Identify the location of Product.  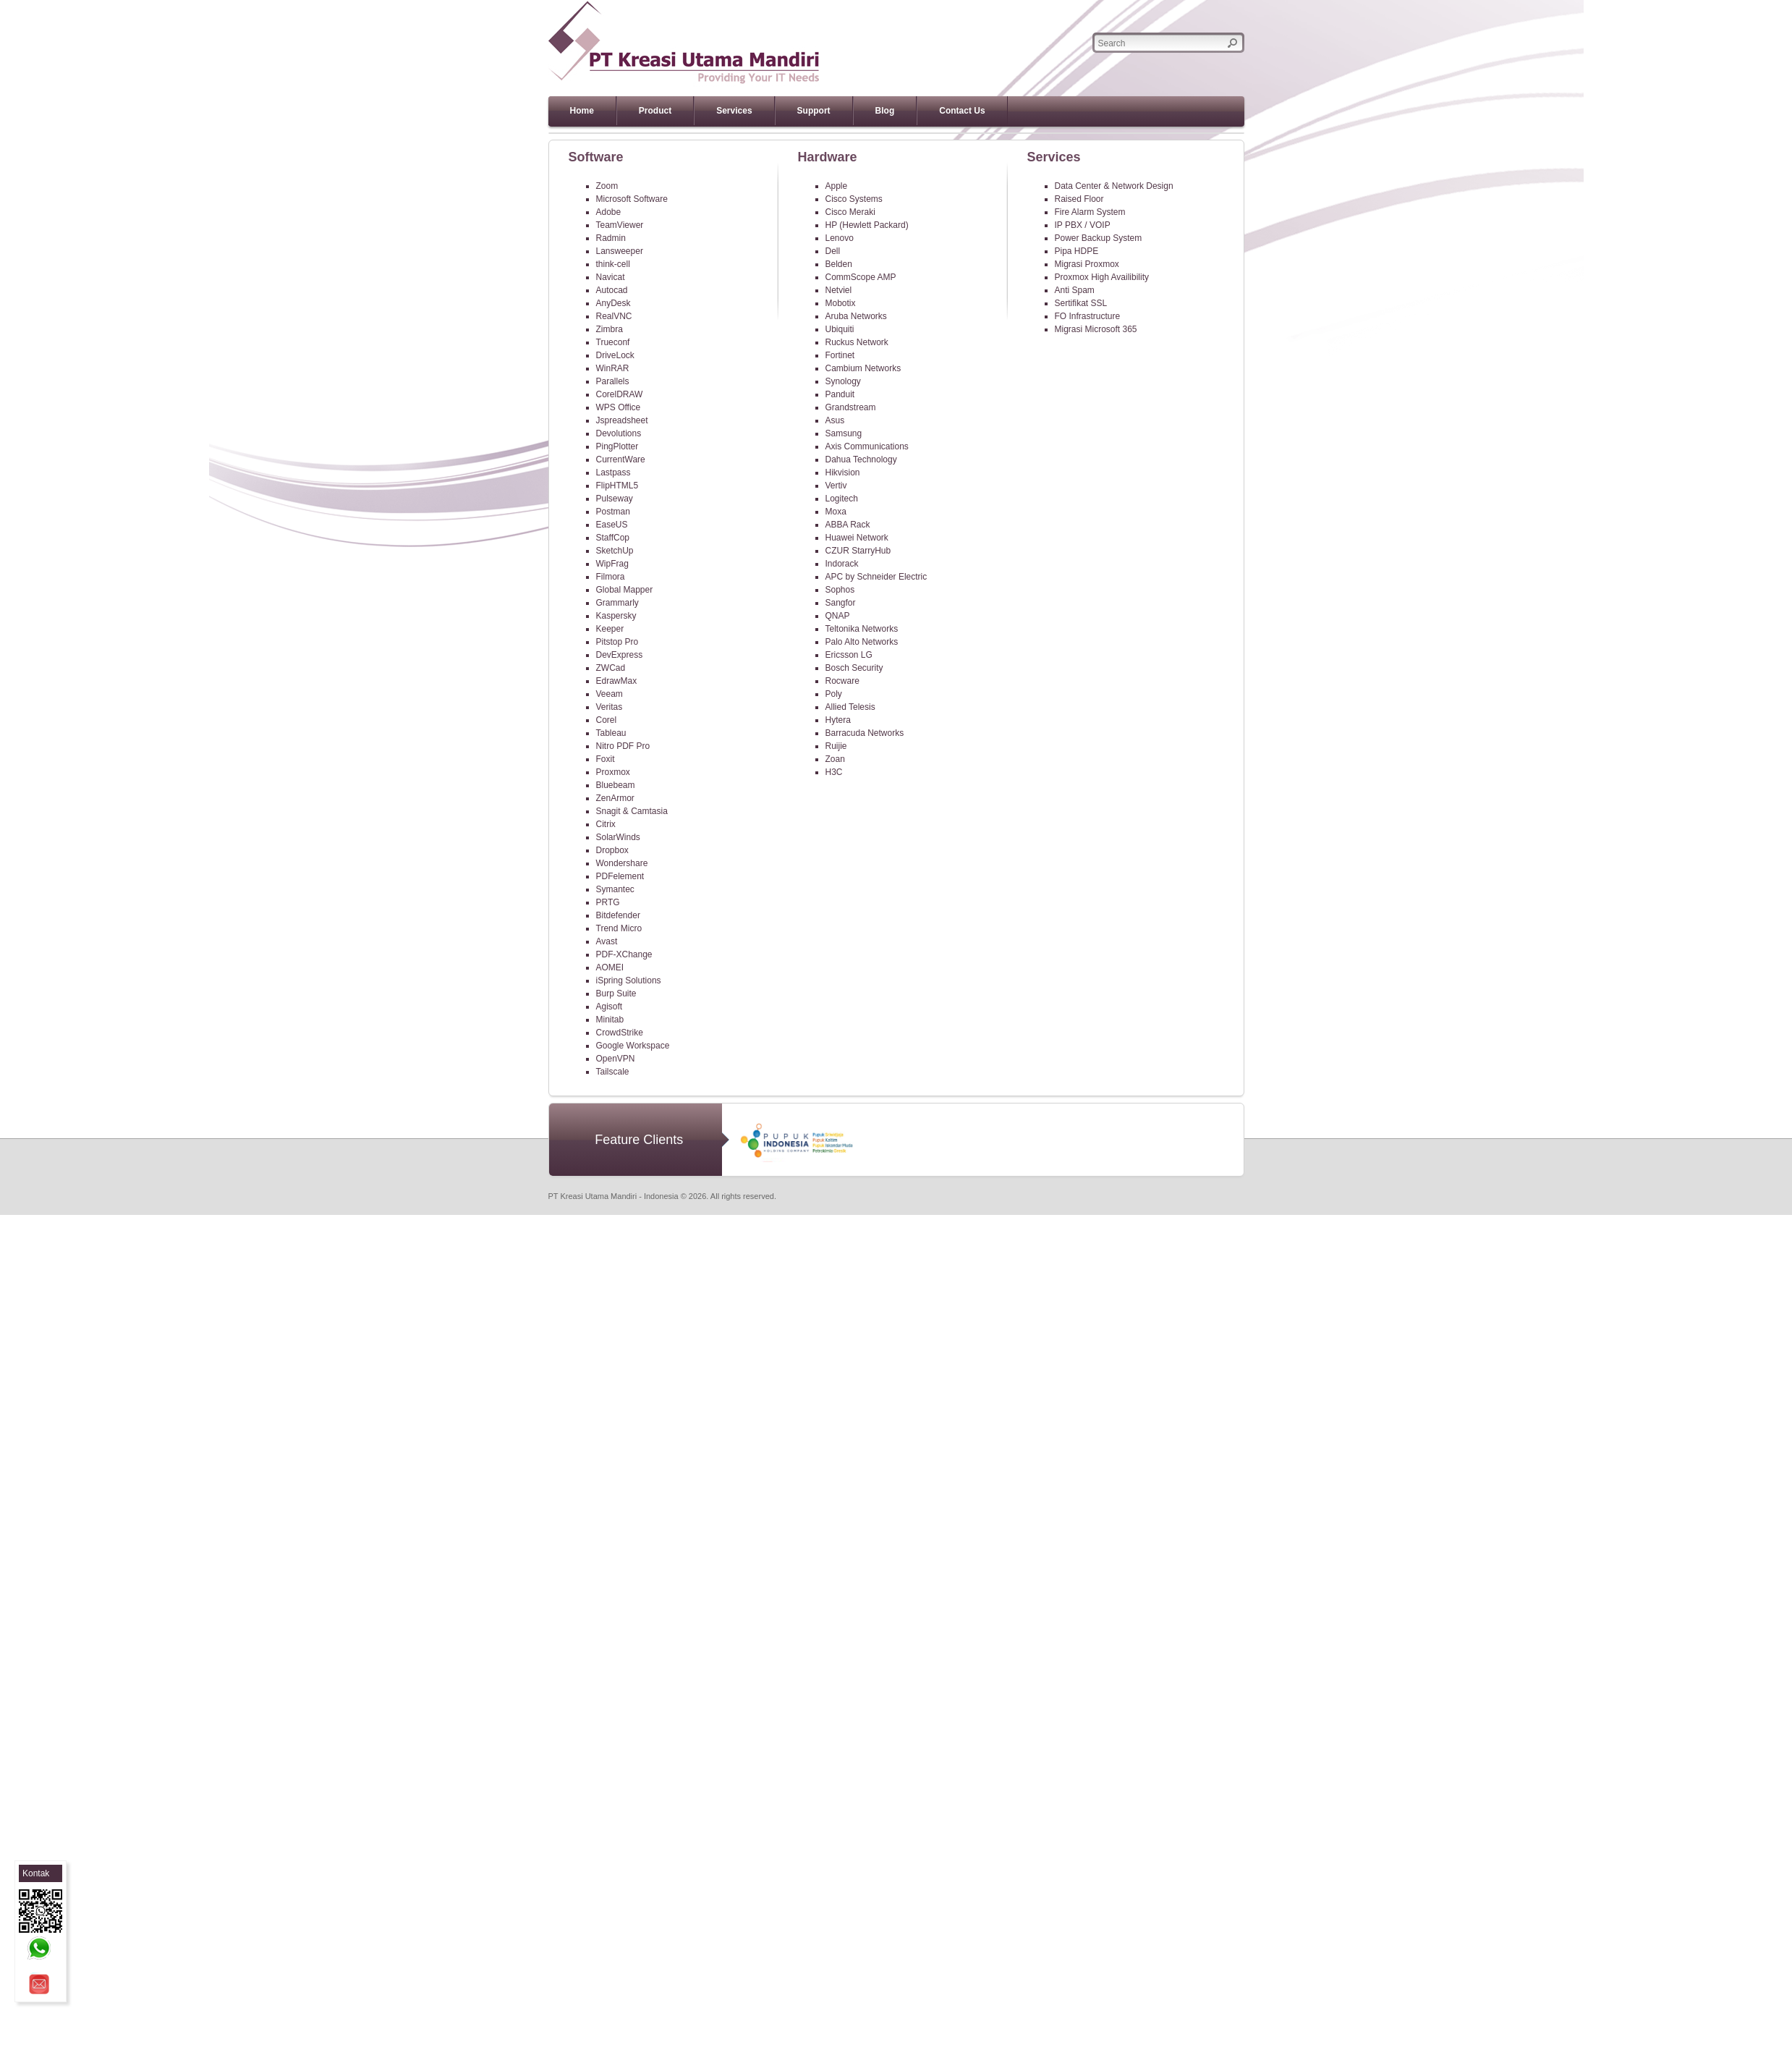
(655, 111).